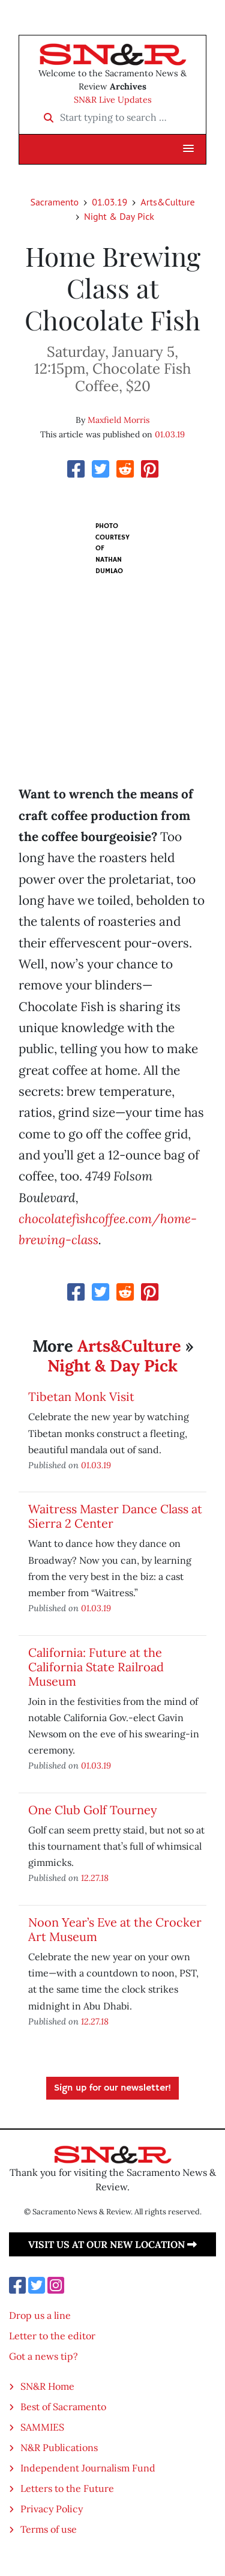 This screenshot has height=2576, width=225. What do you see at coordinates (96, 1667) in the screenshot?
I see `California: Future at the California State Railroad Museum` at bounding box center [96, 1667].